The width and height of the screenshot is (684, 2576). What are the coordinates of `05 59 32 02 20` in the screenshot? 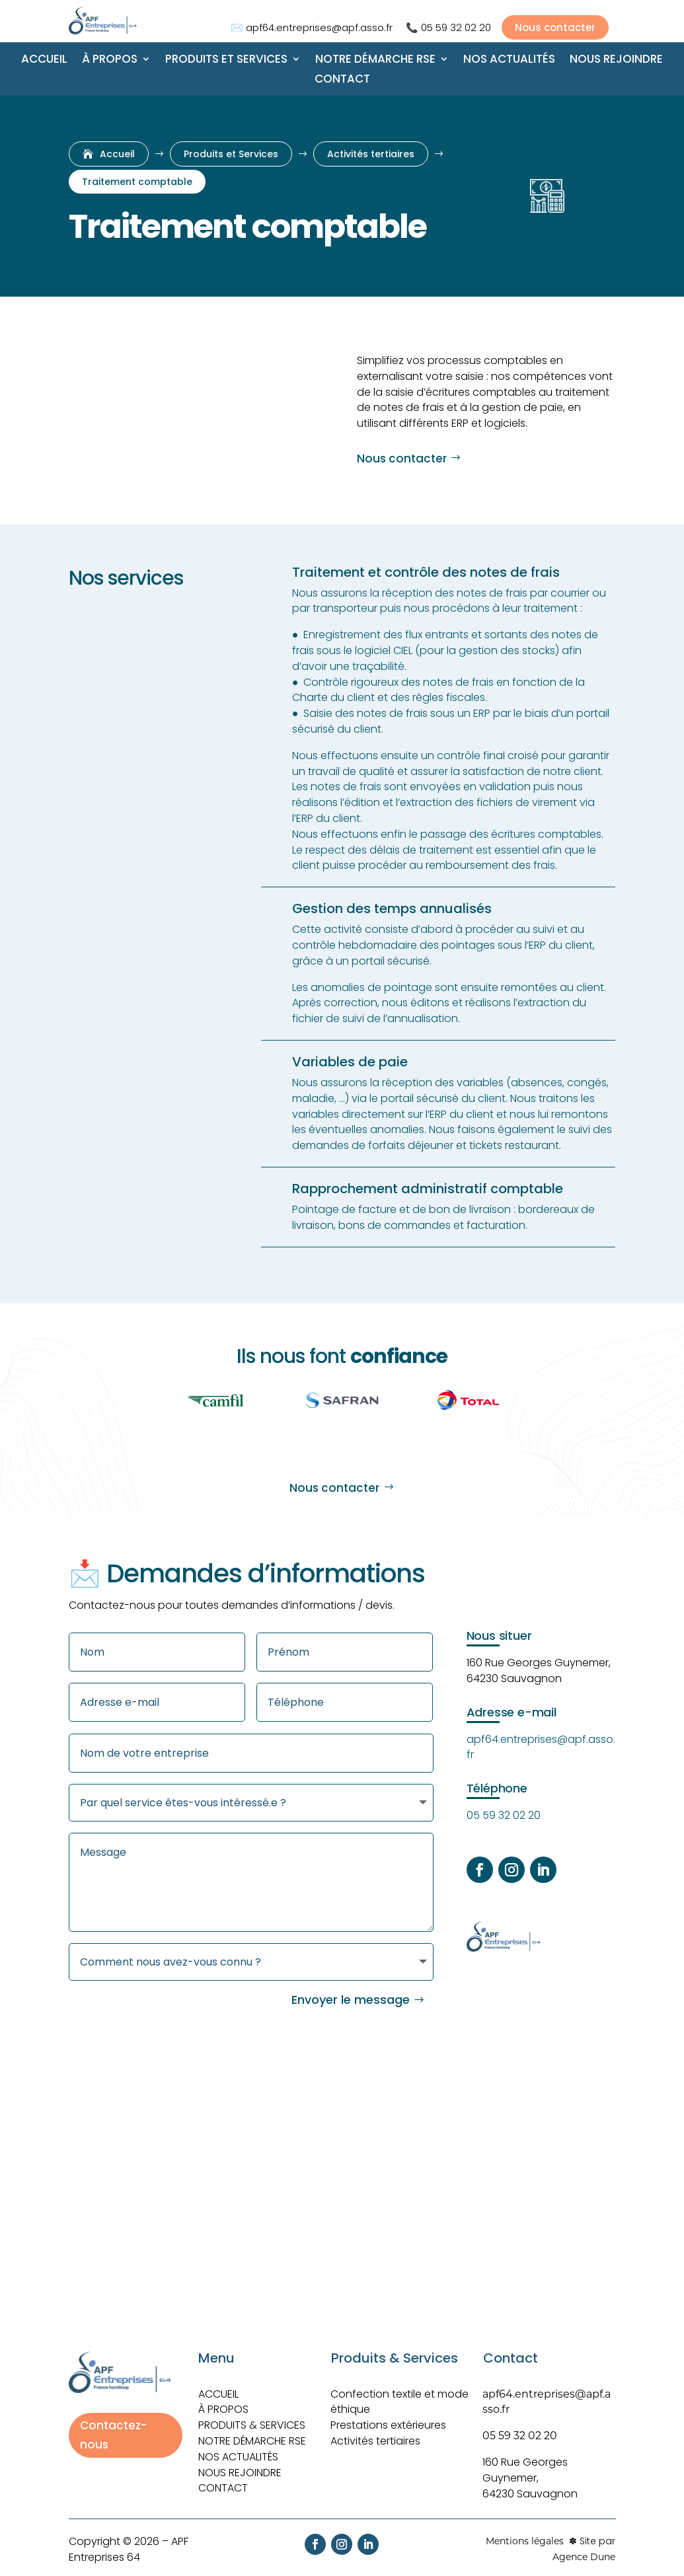 It's located at (456, 27).